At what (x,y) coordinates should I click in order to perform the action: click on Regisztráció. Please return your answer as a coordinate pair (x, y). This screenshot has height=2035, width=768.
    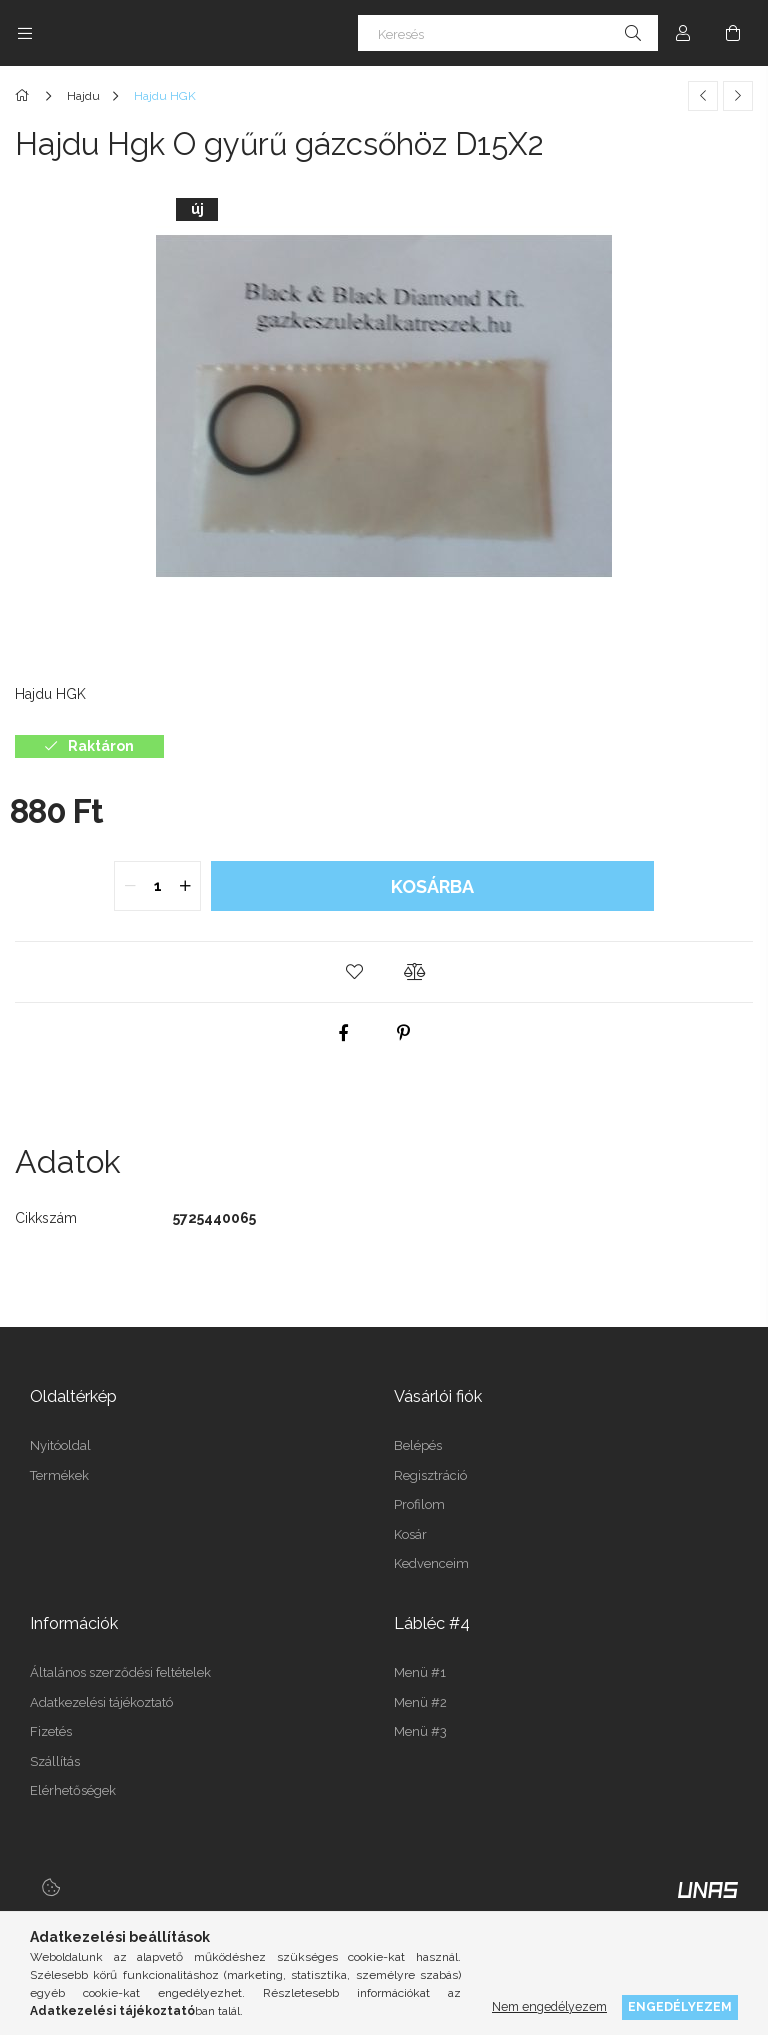
    Looking at the image, I should click on (430, 1475).